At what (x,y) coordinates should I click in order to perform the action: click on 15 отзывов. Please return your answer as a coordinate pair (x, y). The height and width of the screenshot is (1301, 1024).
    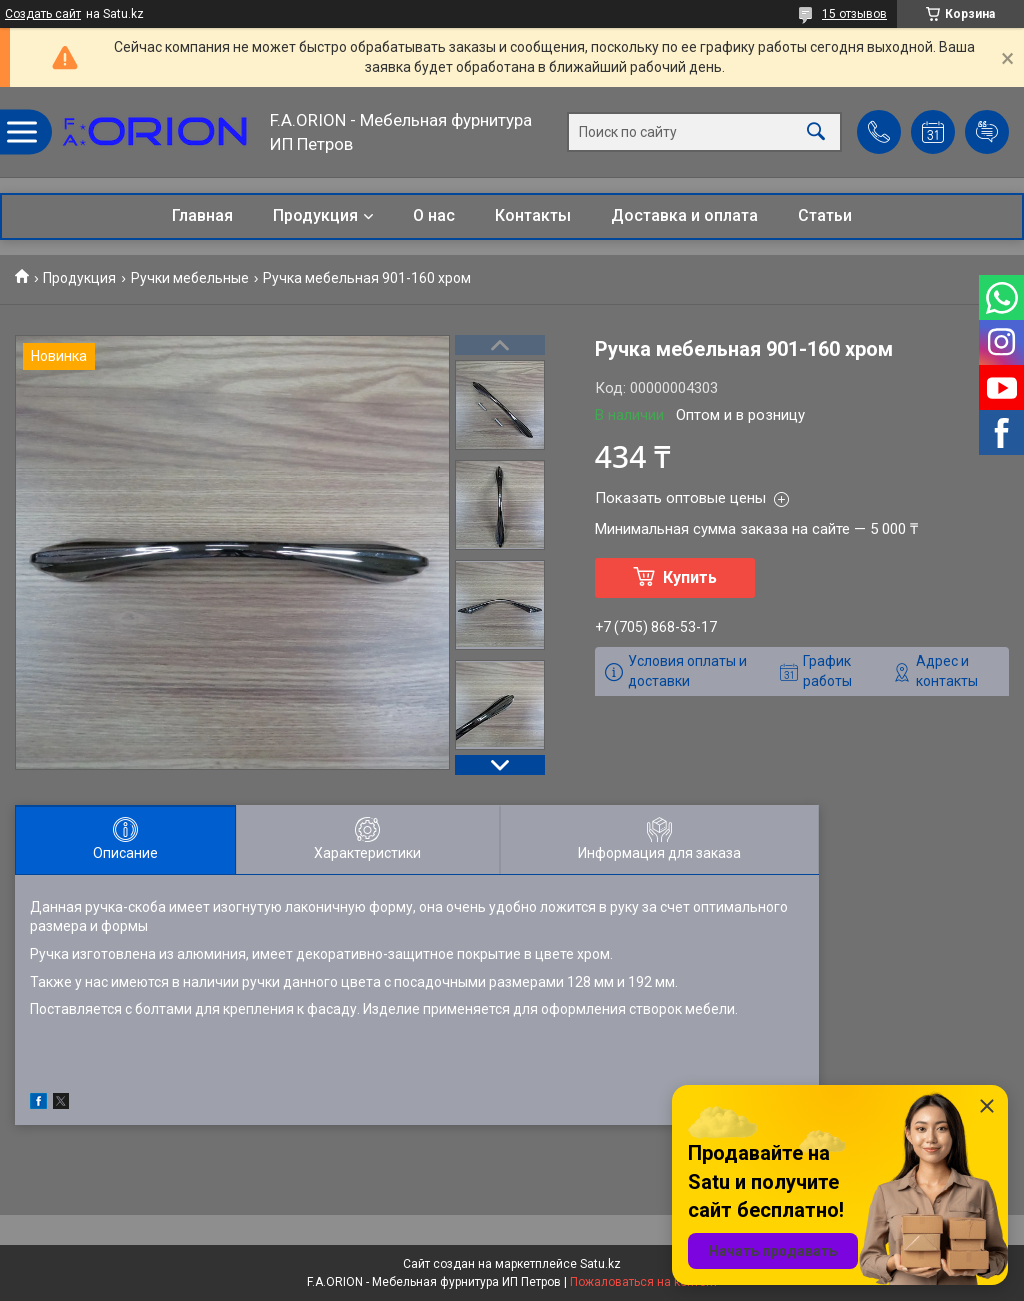
    Looking at the image, I should click on (854, 14).